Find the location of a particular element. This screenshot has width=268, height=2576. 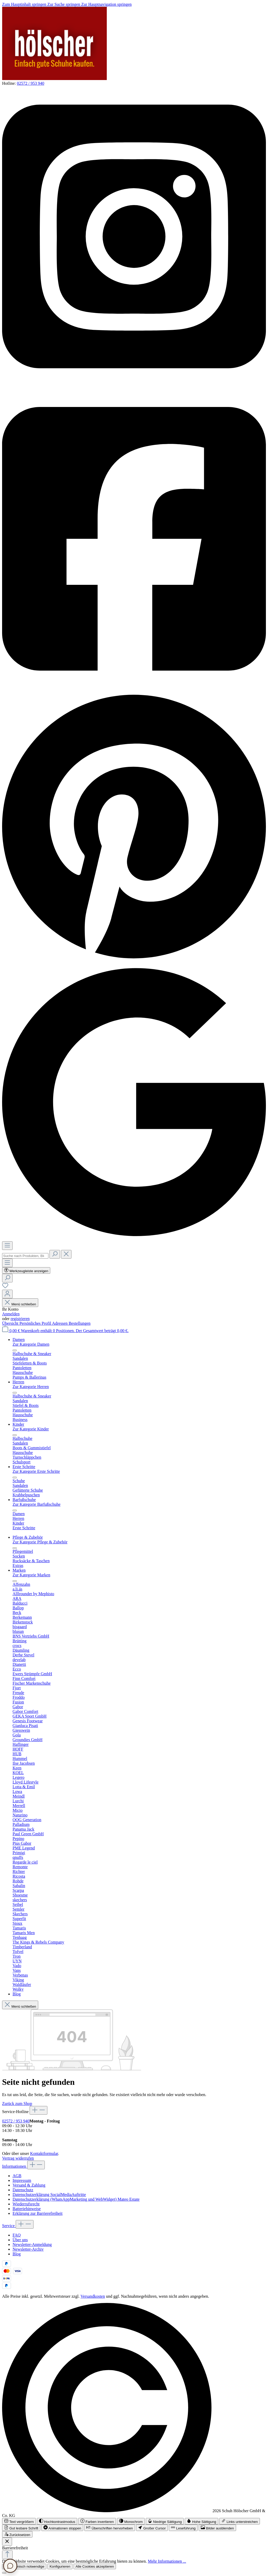

Zur Kategorie Damen is located at coordinates (31, 1344).